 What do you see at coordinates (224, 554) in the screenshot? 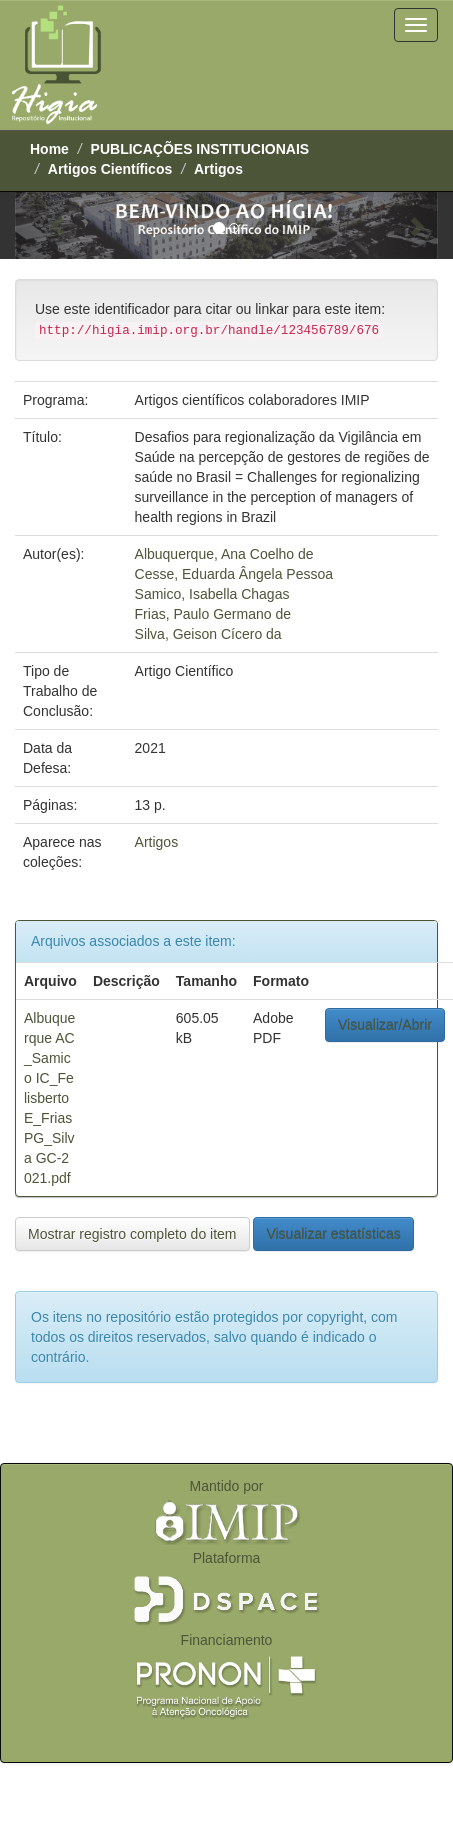
I see `Albuquerque, Ana Coelho de` at bounding box center [224, 554].